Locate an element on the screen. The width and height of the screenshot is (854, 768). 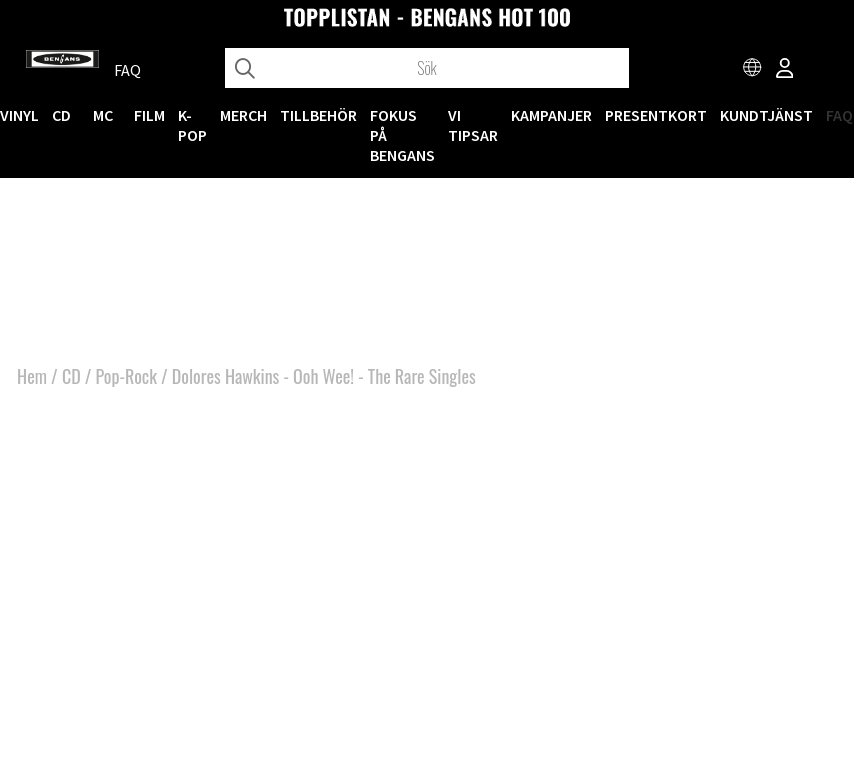
CD is located at coordinates (61, 115).